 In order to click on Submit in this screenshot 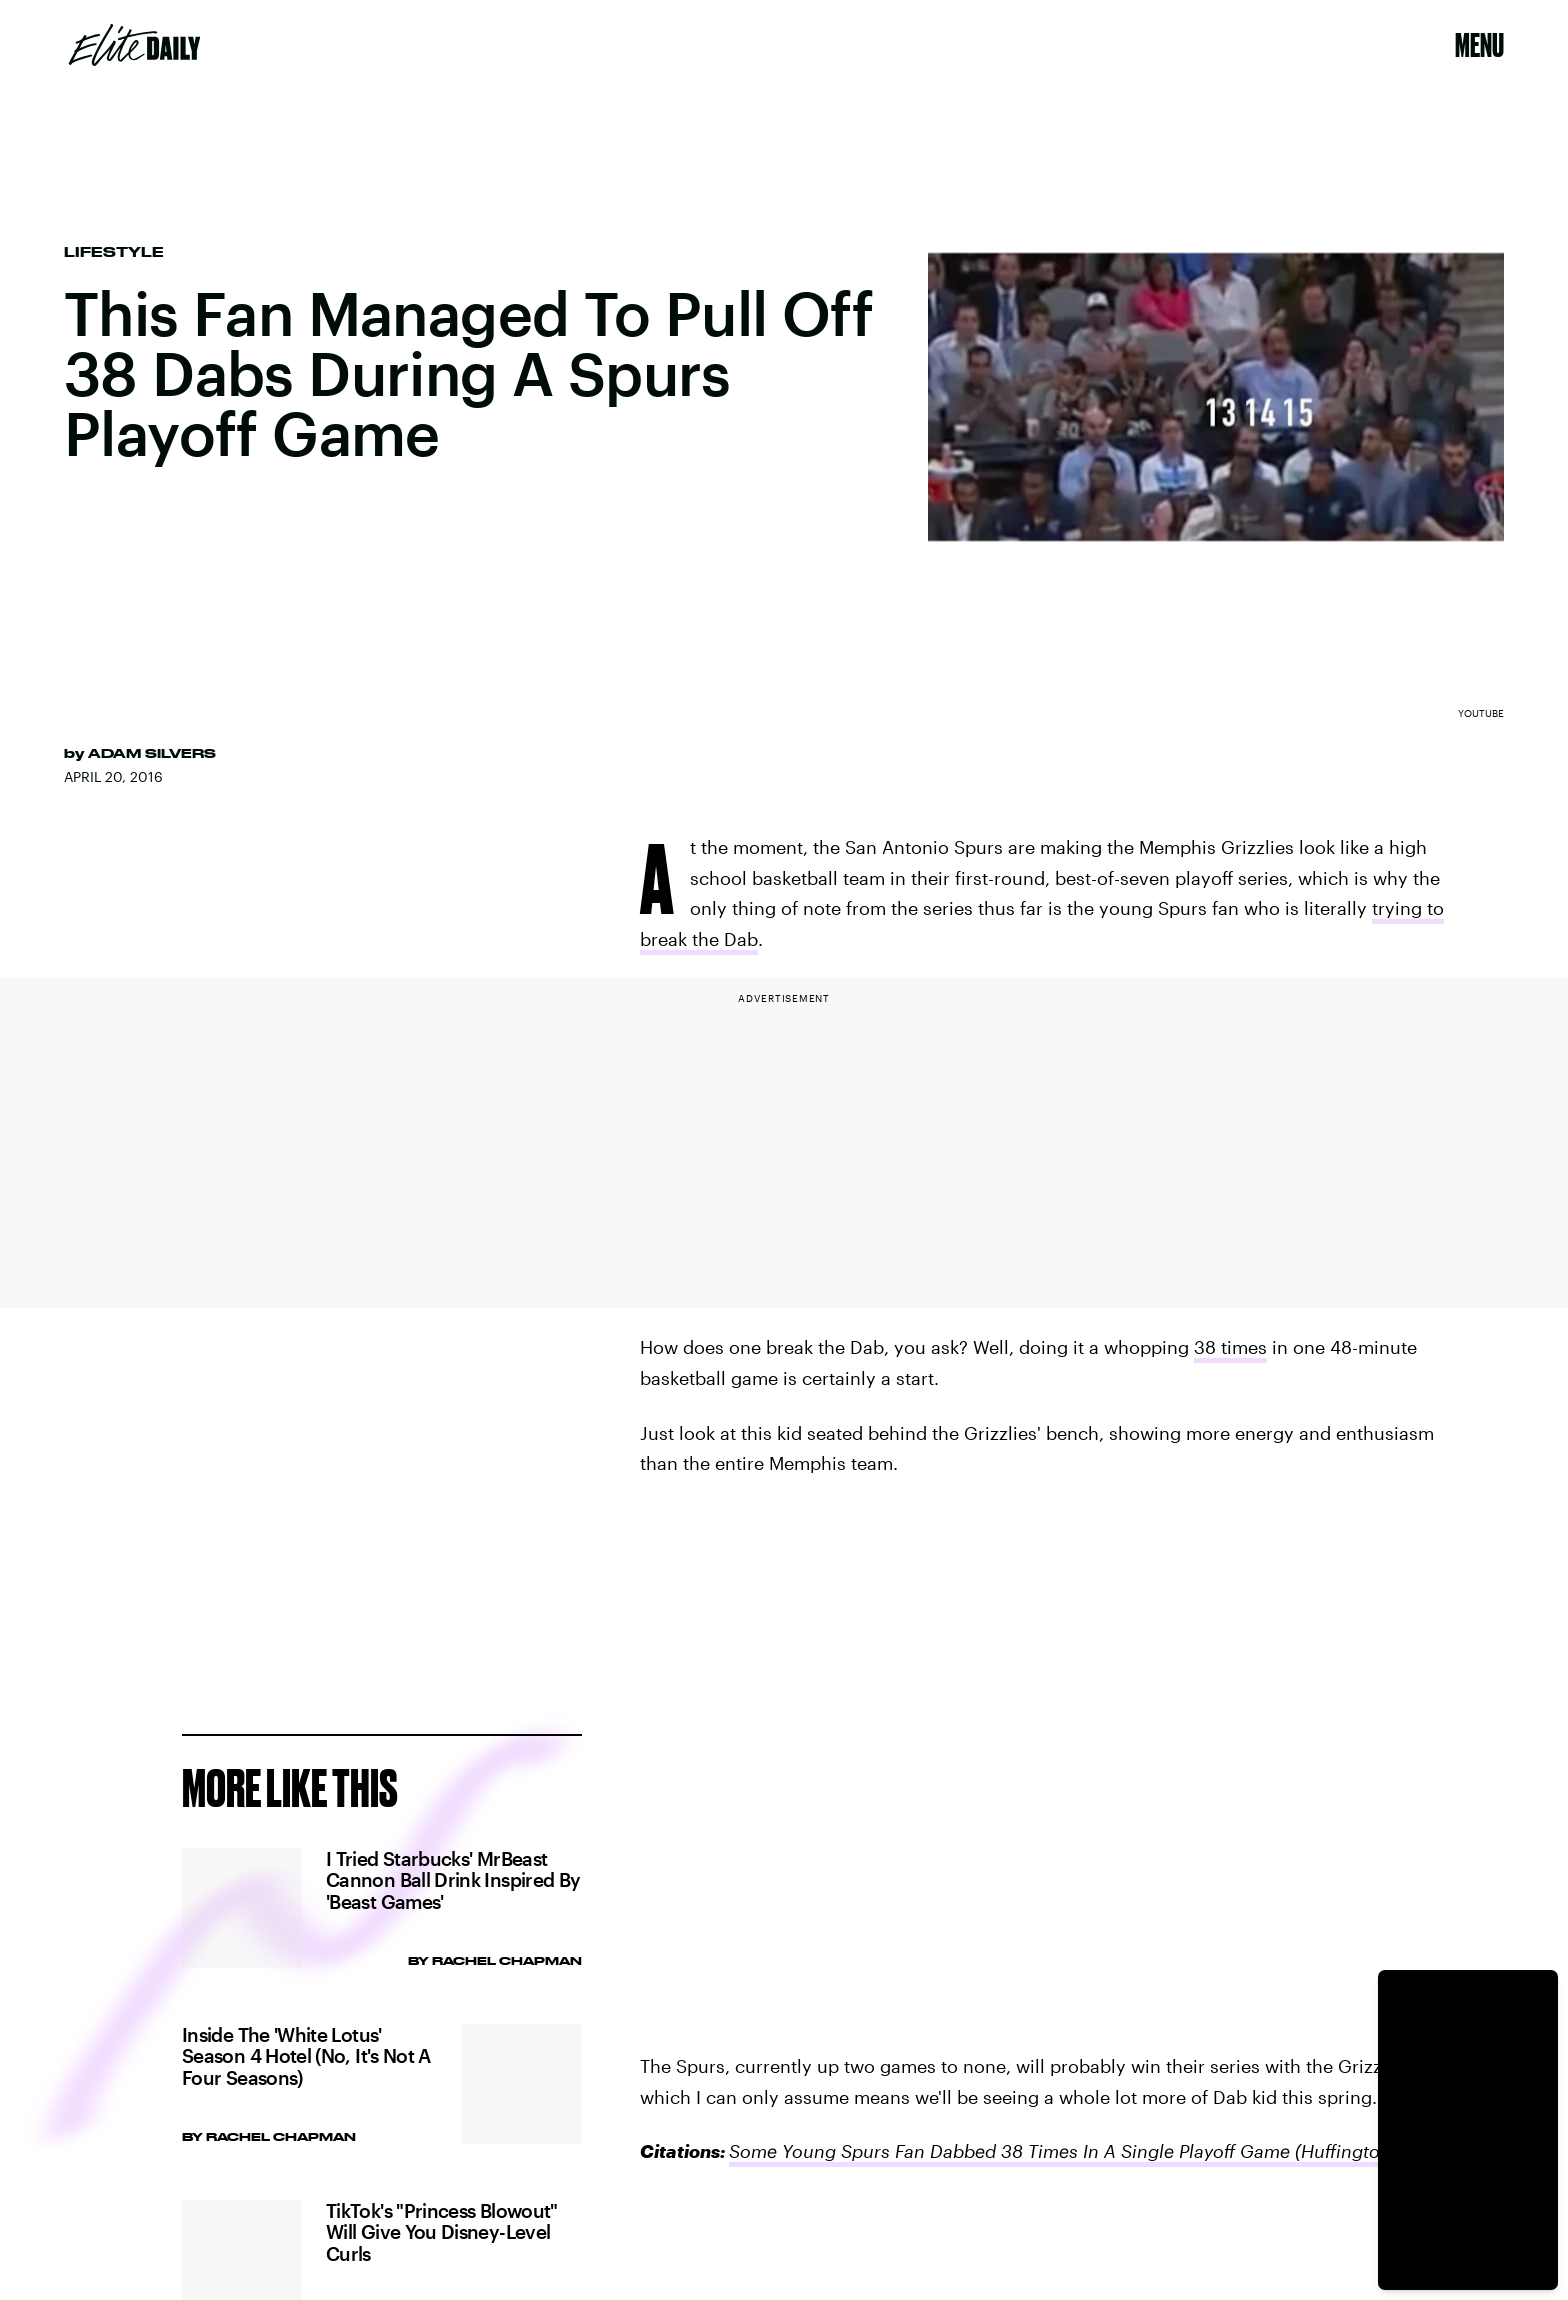, I will do `click(526, 1680)`.